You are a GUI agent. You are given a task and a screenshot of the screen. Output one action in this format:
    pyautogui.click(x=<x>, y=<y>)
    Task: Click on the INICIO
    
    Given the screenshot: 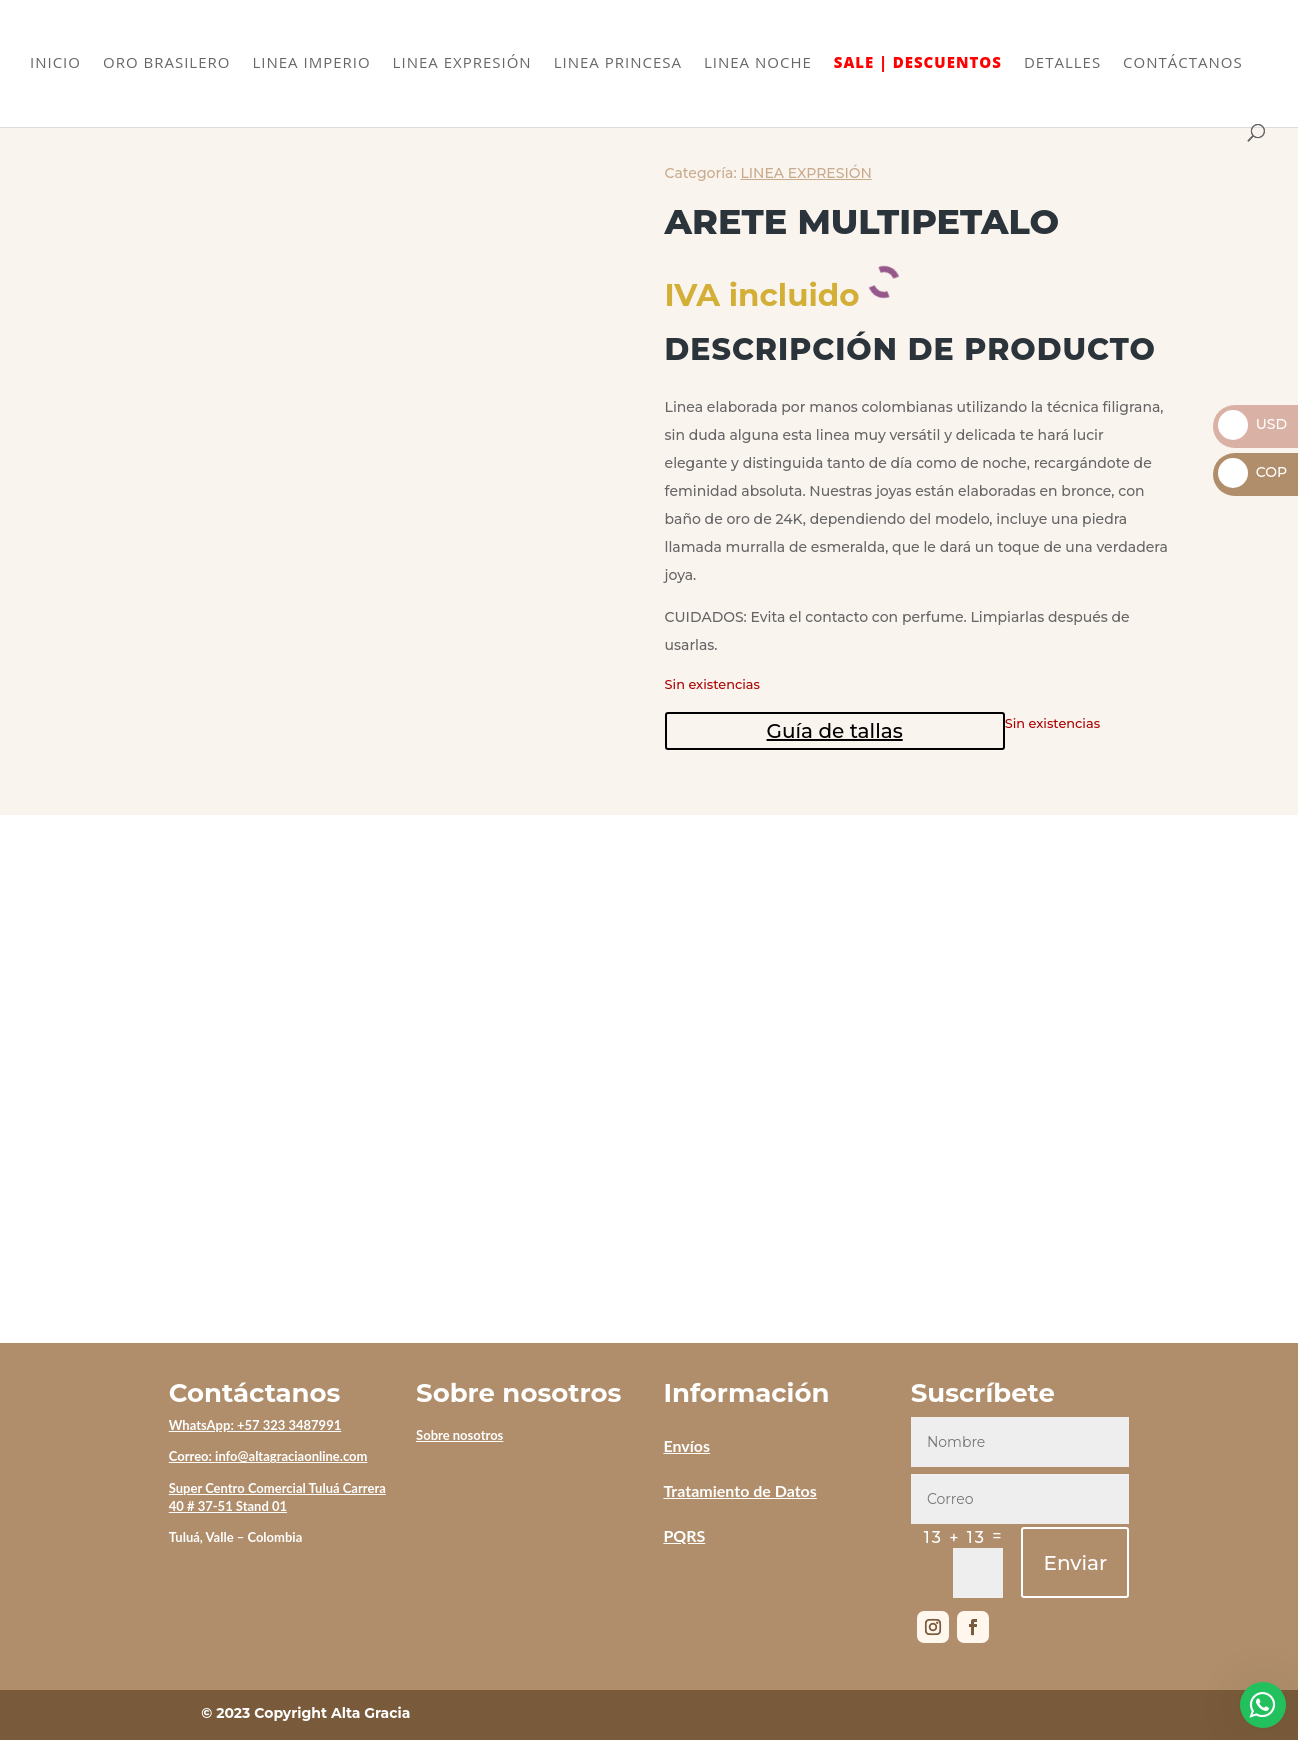 What is the action you would take?
    pyautogui.click(x=55, y=63)
    